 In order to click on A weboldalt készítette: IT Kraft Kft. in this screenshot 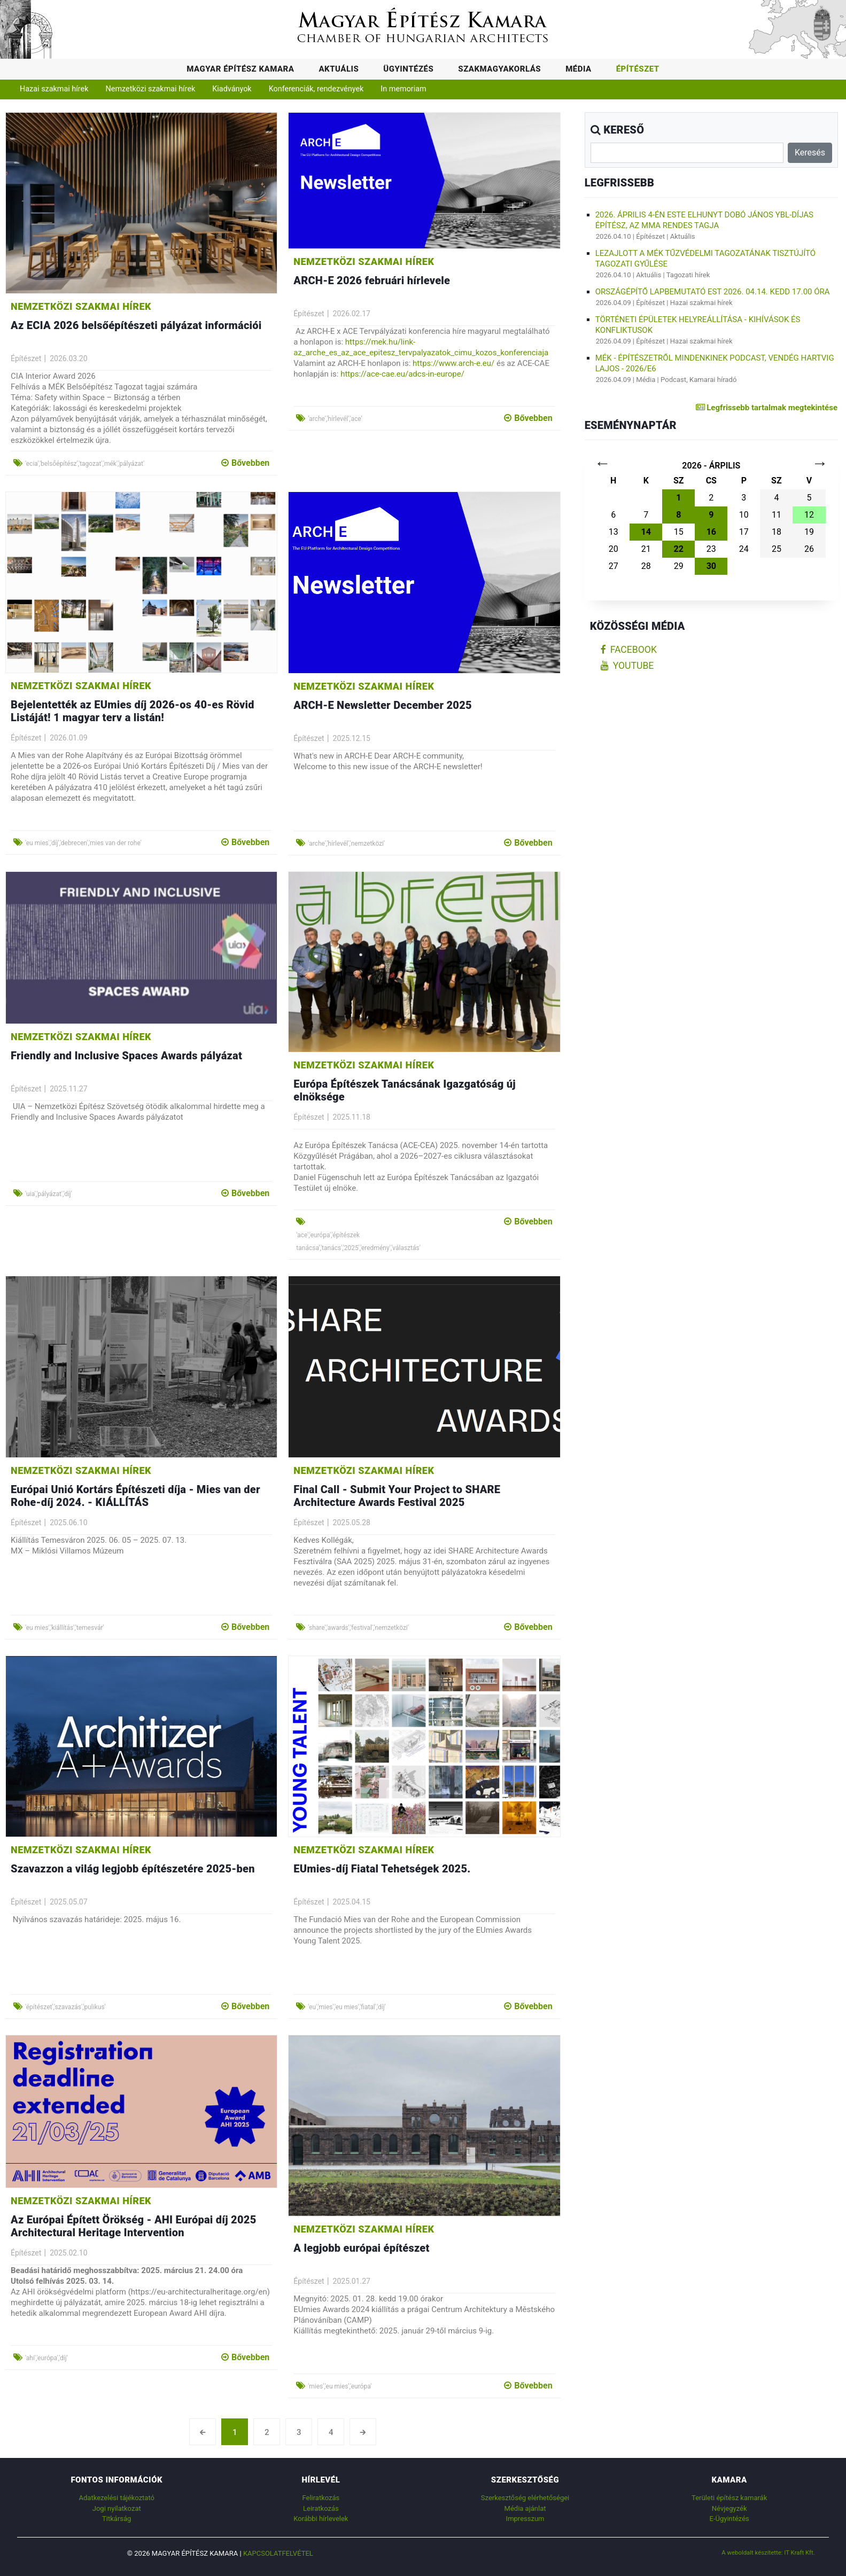, I will do `click(768, 2552)`.